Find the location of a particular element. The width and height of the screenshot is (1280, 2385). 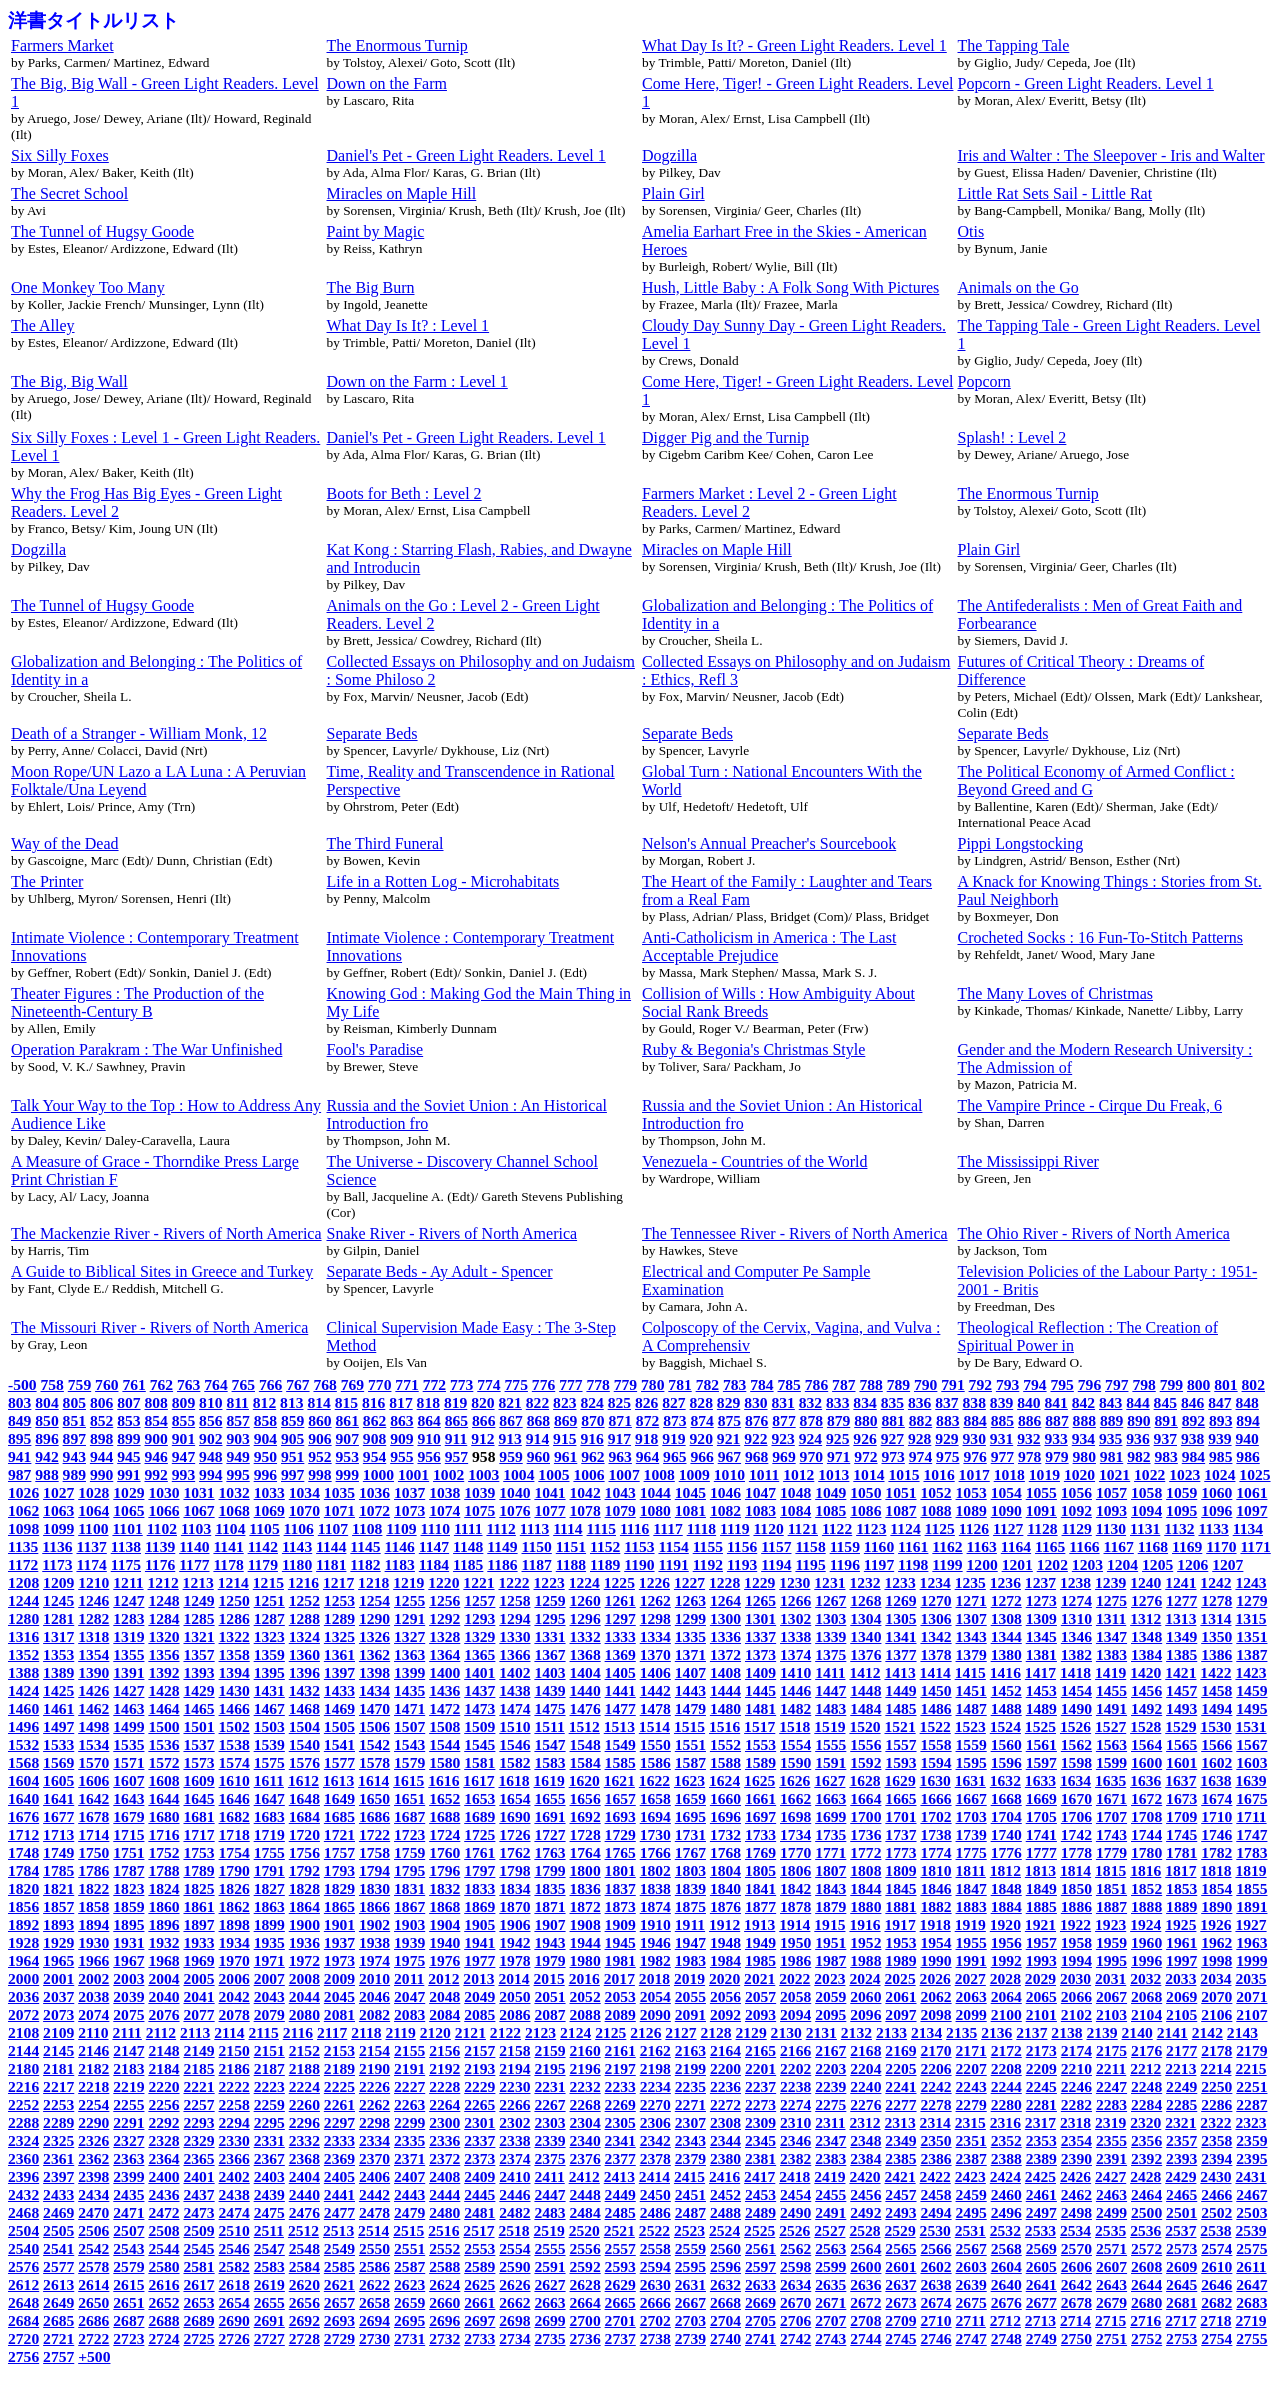

1208 is located at coordinates (23, 1582).